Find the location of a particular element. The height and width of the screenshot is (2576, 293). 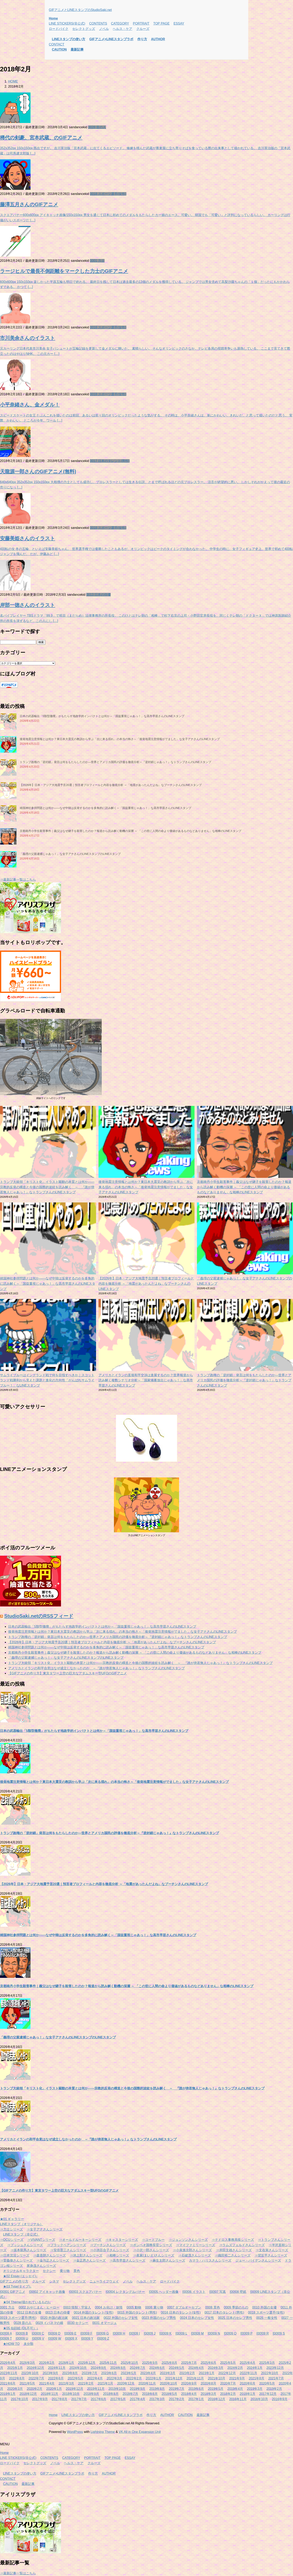

0024 日本のセレブ女性 is located at coordinates (197, 2317).